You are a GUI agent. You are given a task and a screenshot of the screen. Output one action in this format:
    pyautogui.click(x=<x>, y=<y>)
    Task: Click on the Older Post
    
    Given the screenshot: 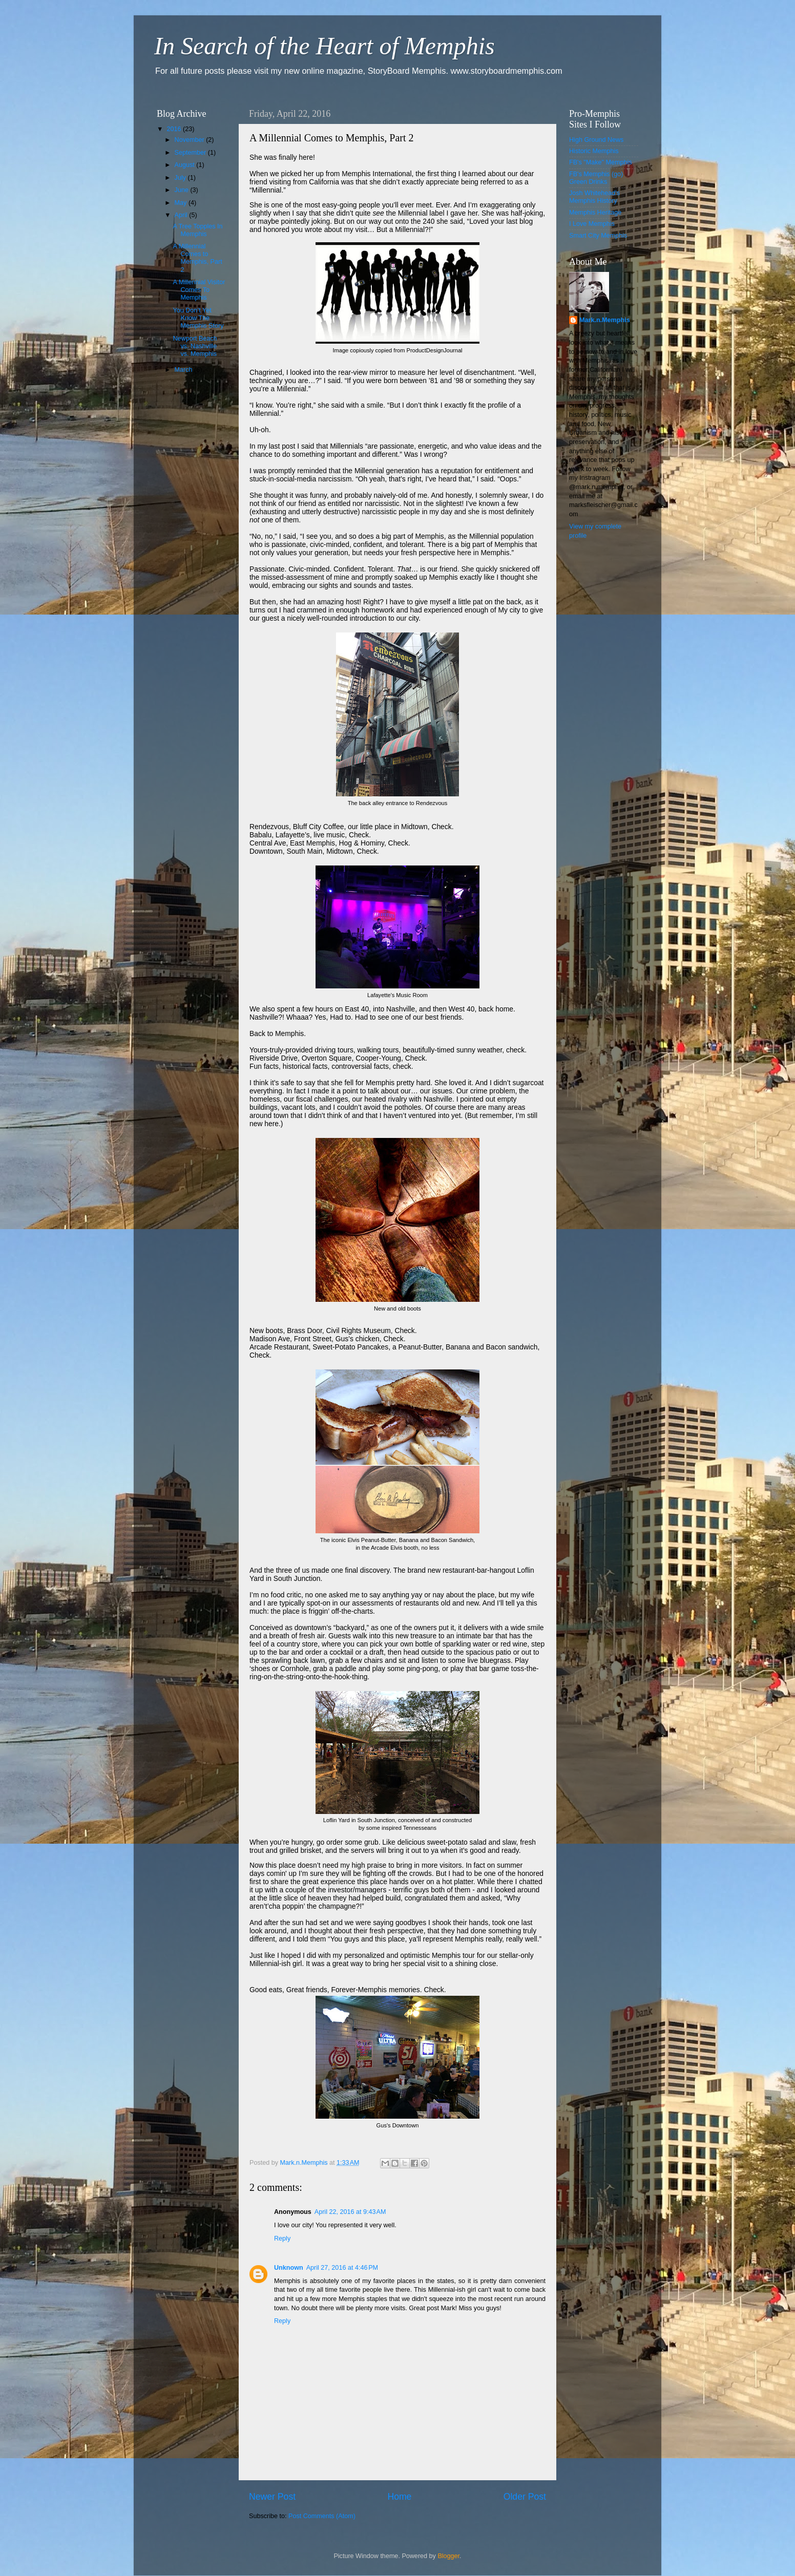 What is the action you would take?
    pyautogui.click(x=525, y=2496)
    